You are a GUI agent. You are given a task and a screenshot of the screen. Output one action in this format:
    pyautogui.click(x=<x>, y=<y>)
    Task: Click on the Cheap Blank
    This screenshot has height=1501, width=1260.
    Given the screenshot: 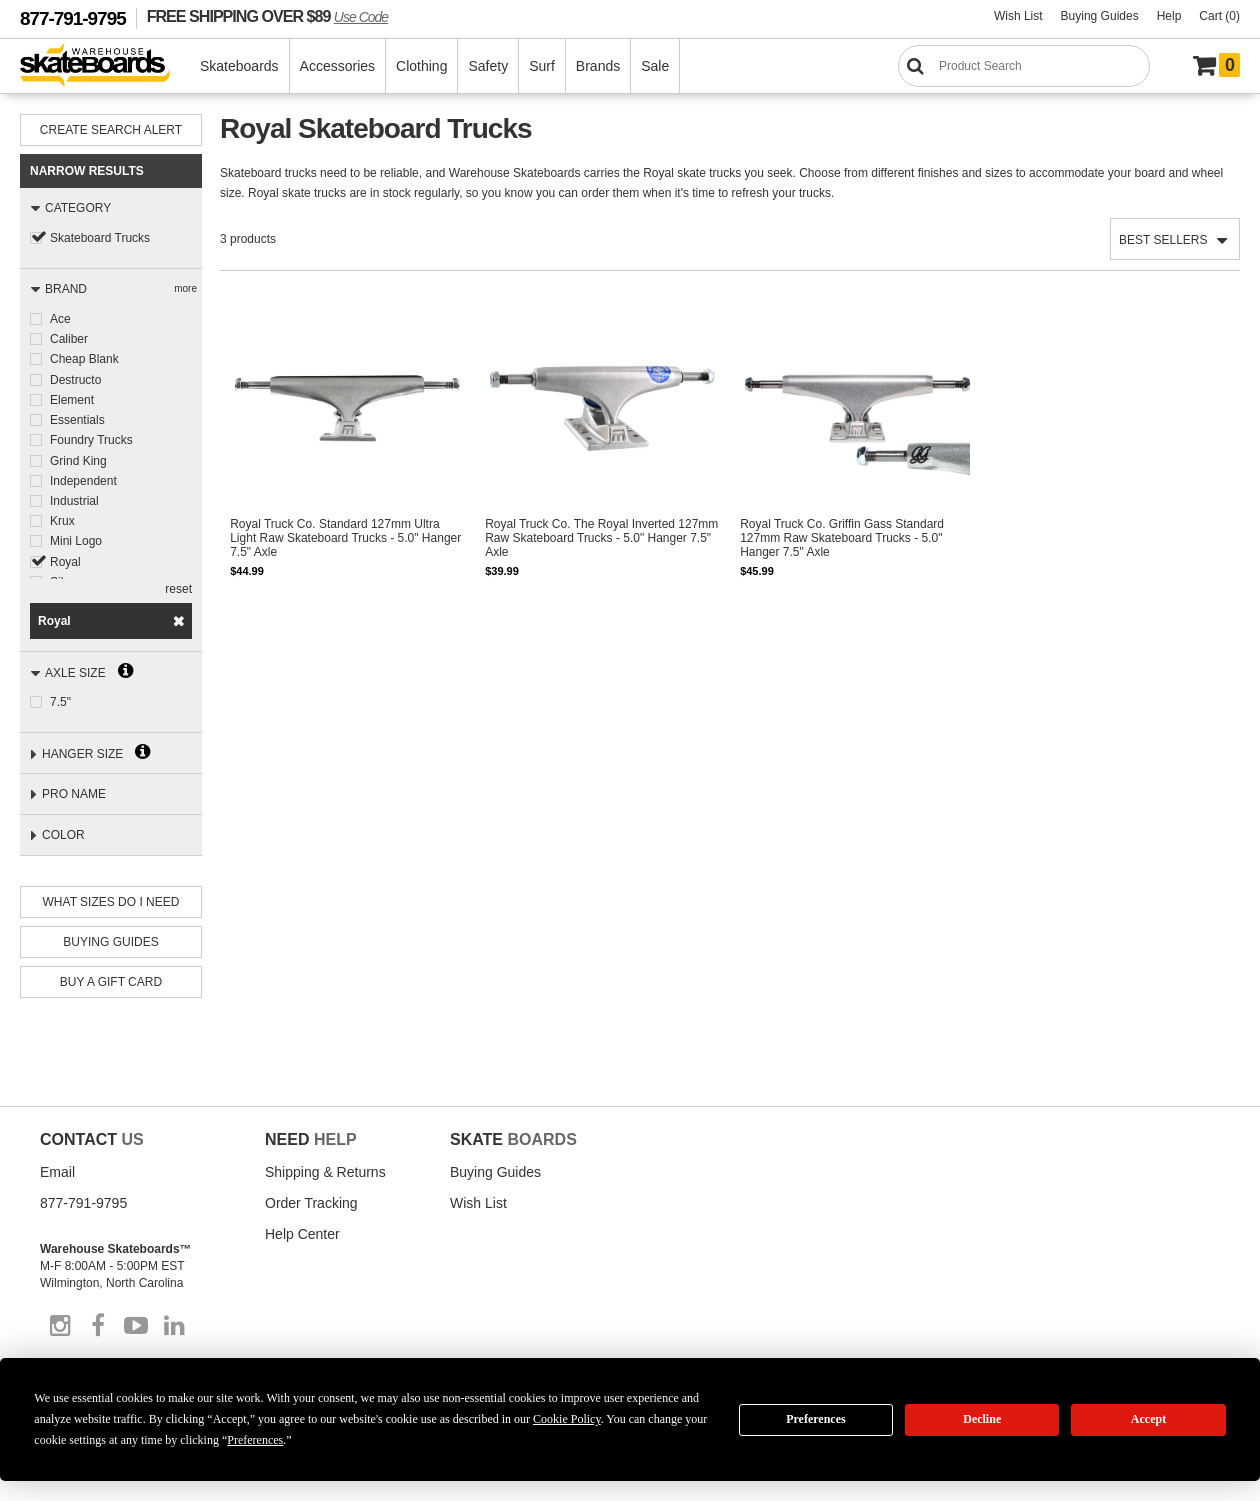 What is the action you would take?
    pyautogui.click(x=84, y=359)
    